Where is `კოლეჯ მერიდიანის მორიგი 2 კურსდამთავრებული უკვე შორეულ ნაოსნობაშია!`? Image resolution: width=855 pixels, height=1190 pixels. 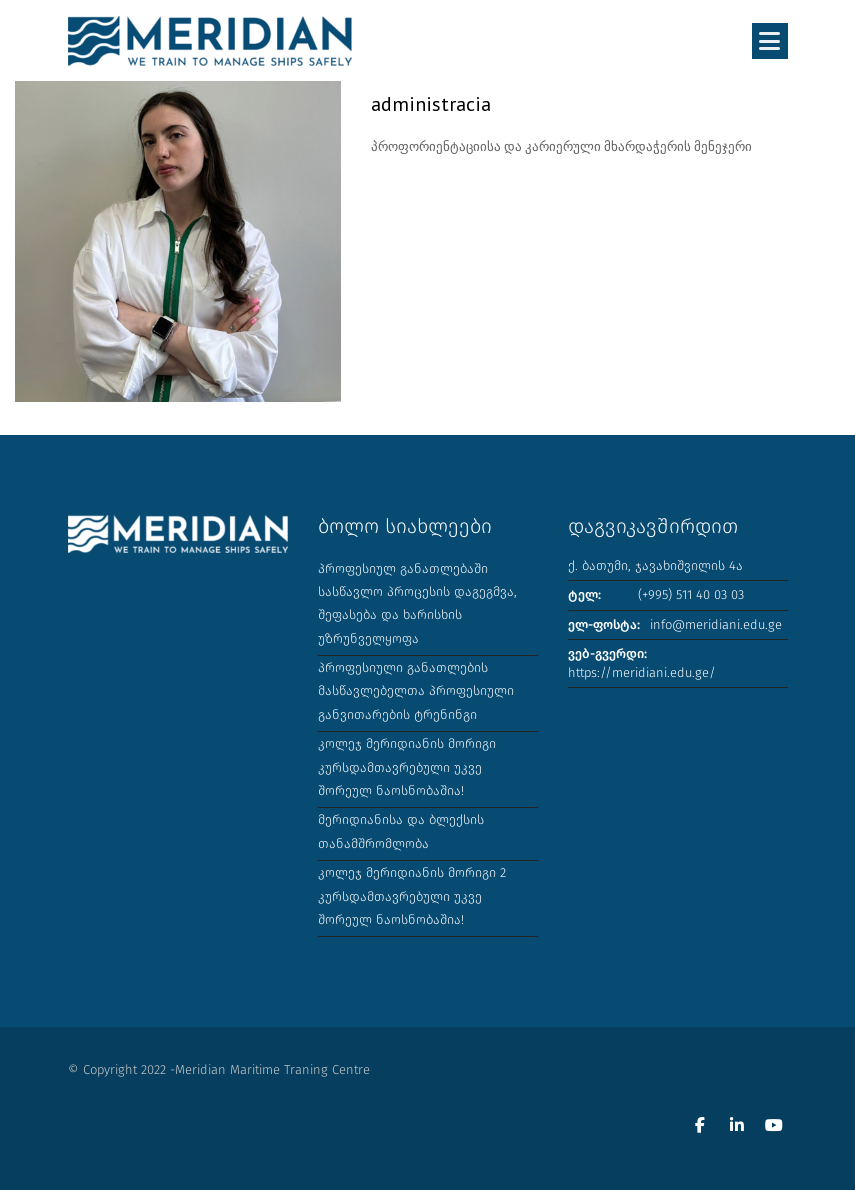
კოლეჯ მერიდიანის მორიგი 2 კურსდამთავრებული უკვე შორეულ ნაოსნობაშია! is located at coordinates (412, 896).